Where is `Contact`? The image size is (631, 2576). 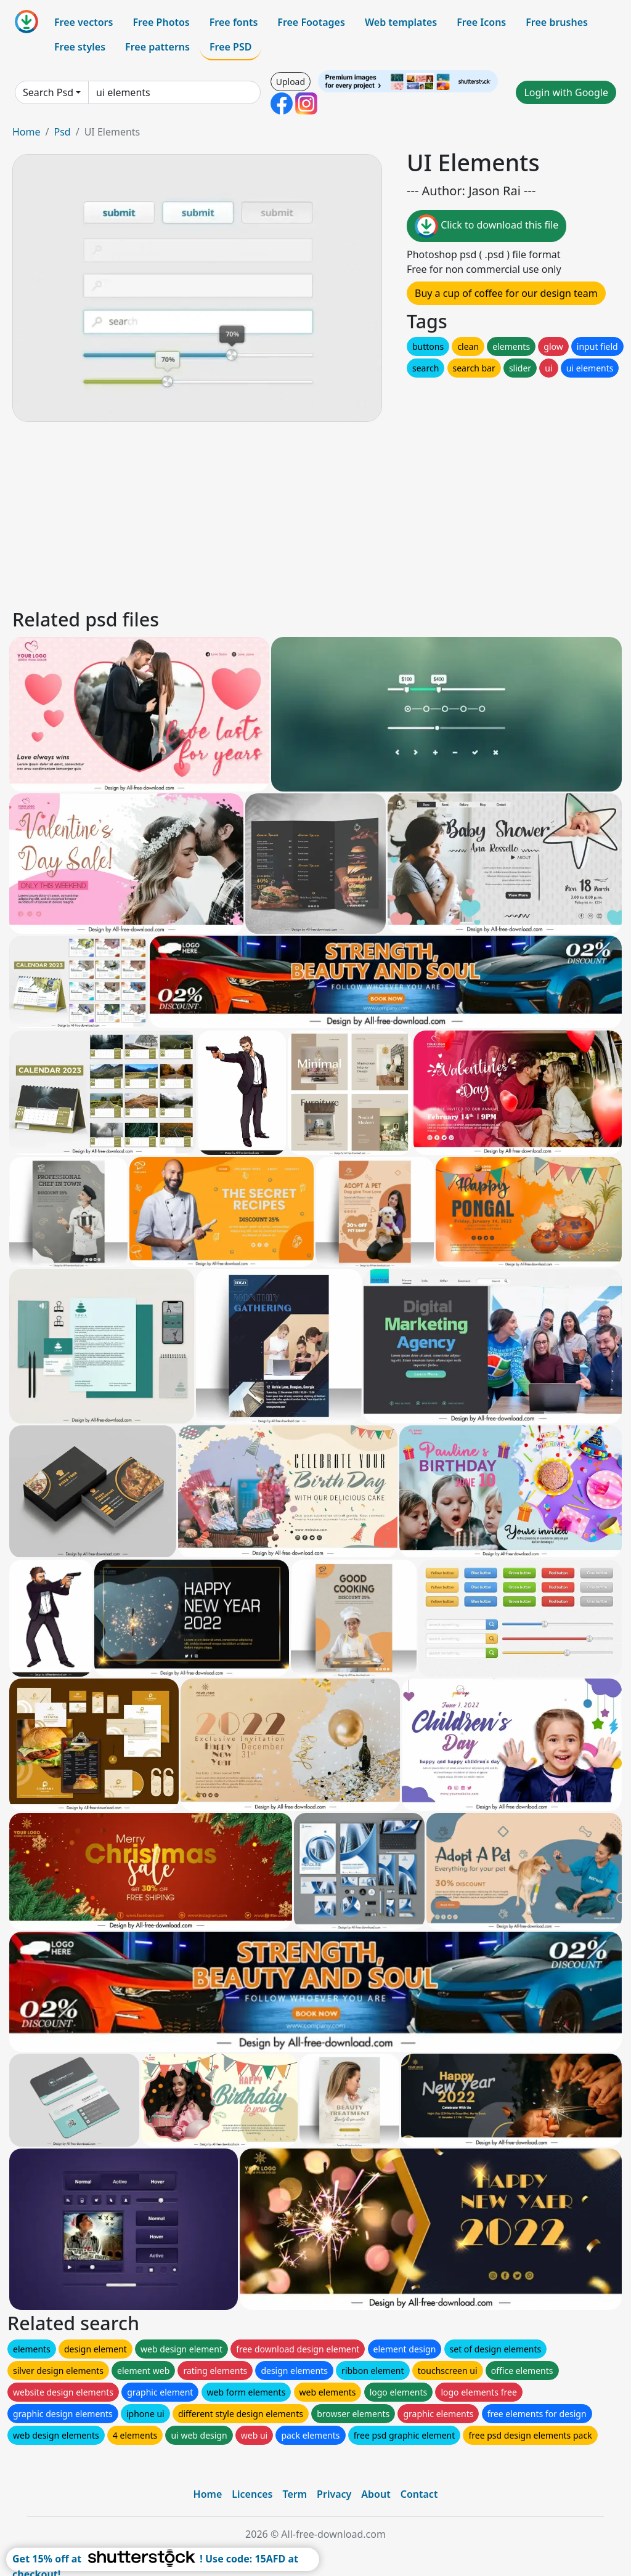
Contact is located at coordinates (419, 2494).